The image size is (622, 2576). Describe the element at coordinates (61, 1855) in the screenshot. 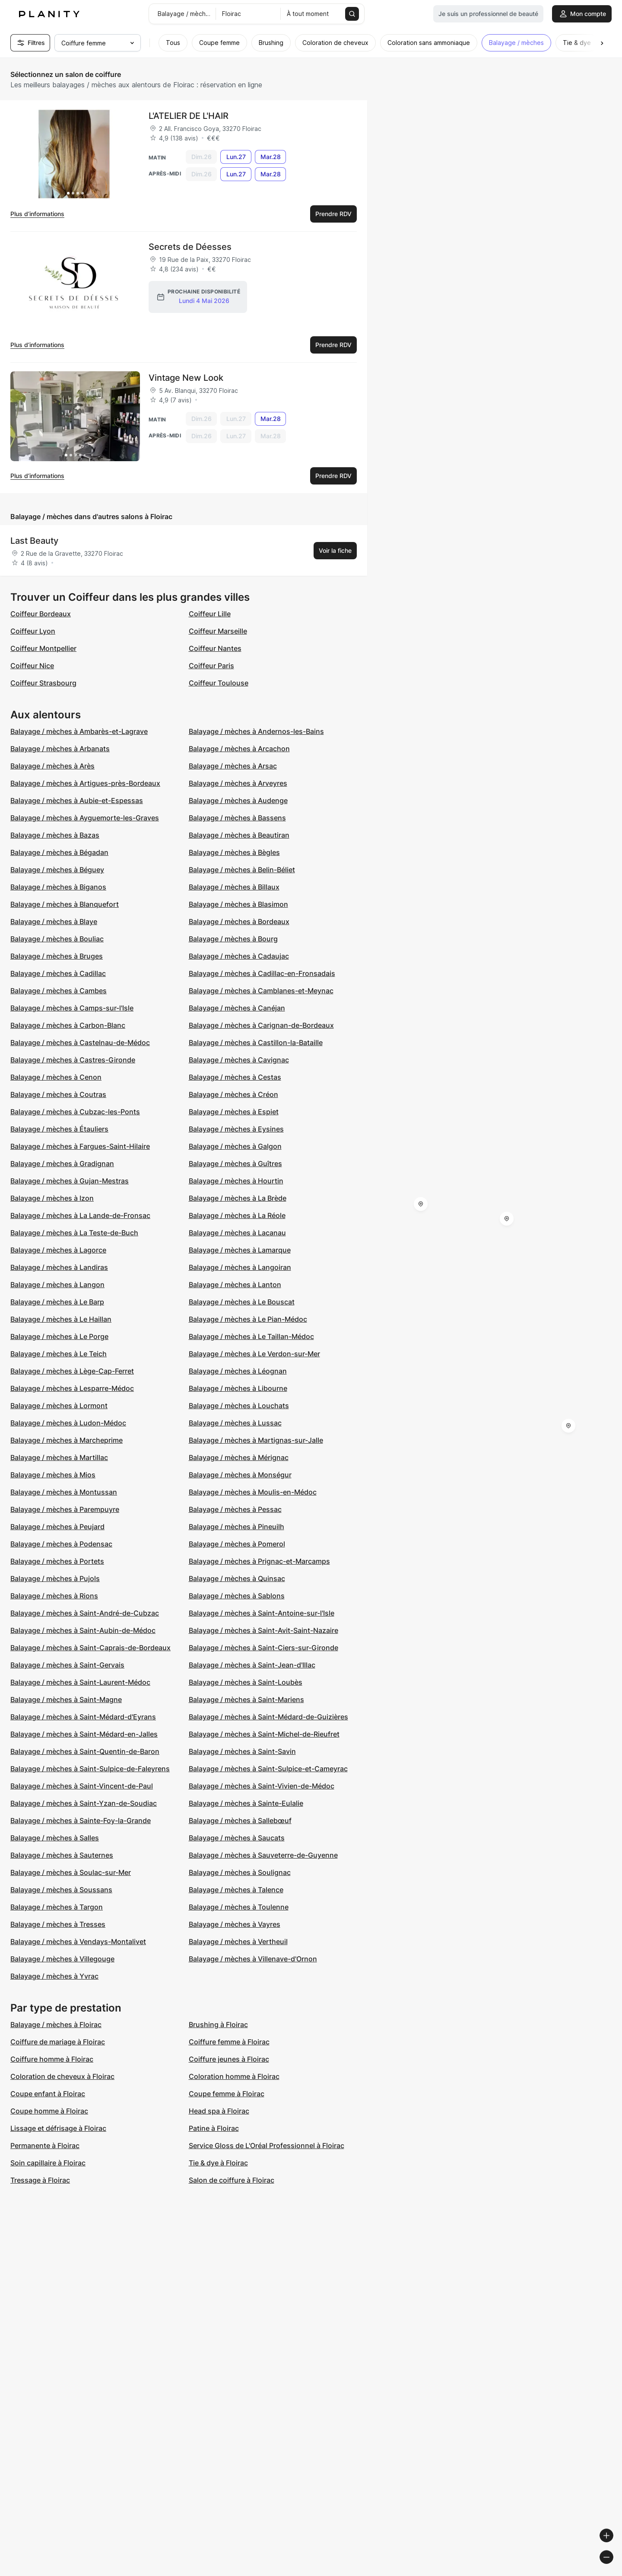

I see `Balayage / mèches à Sauternes` at that location.